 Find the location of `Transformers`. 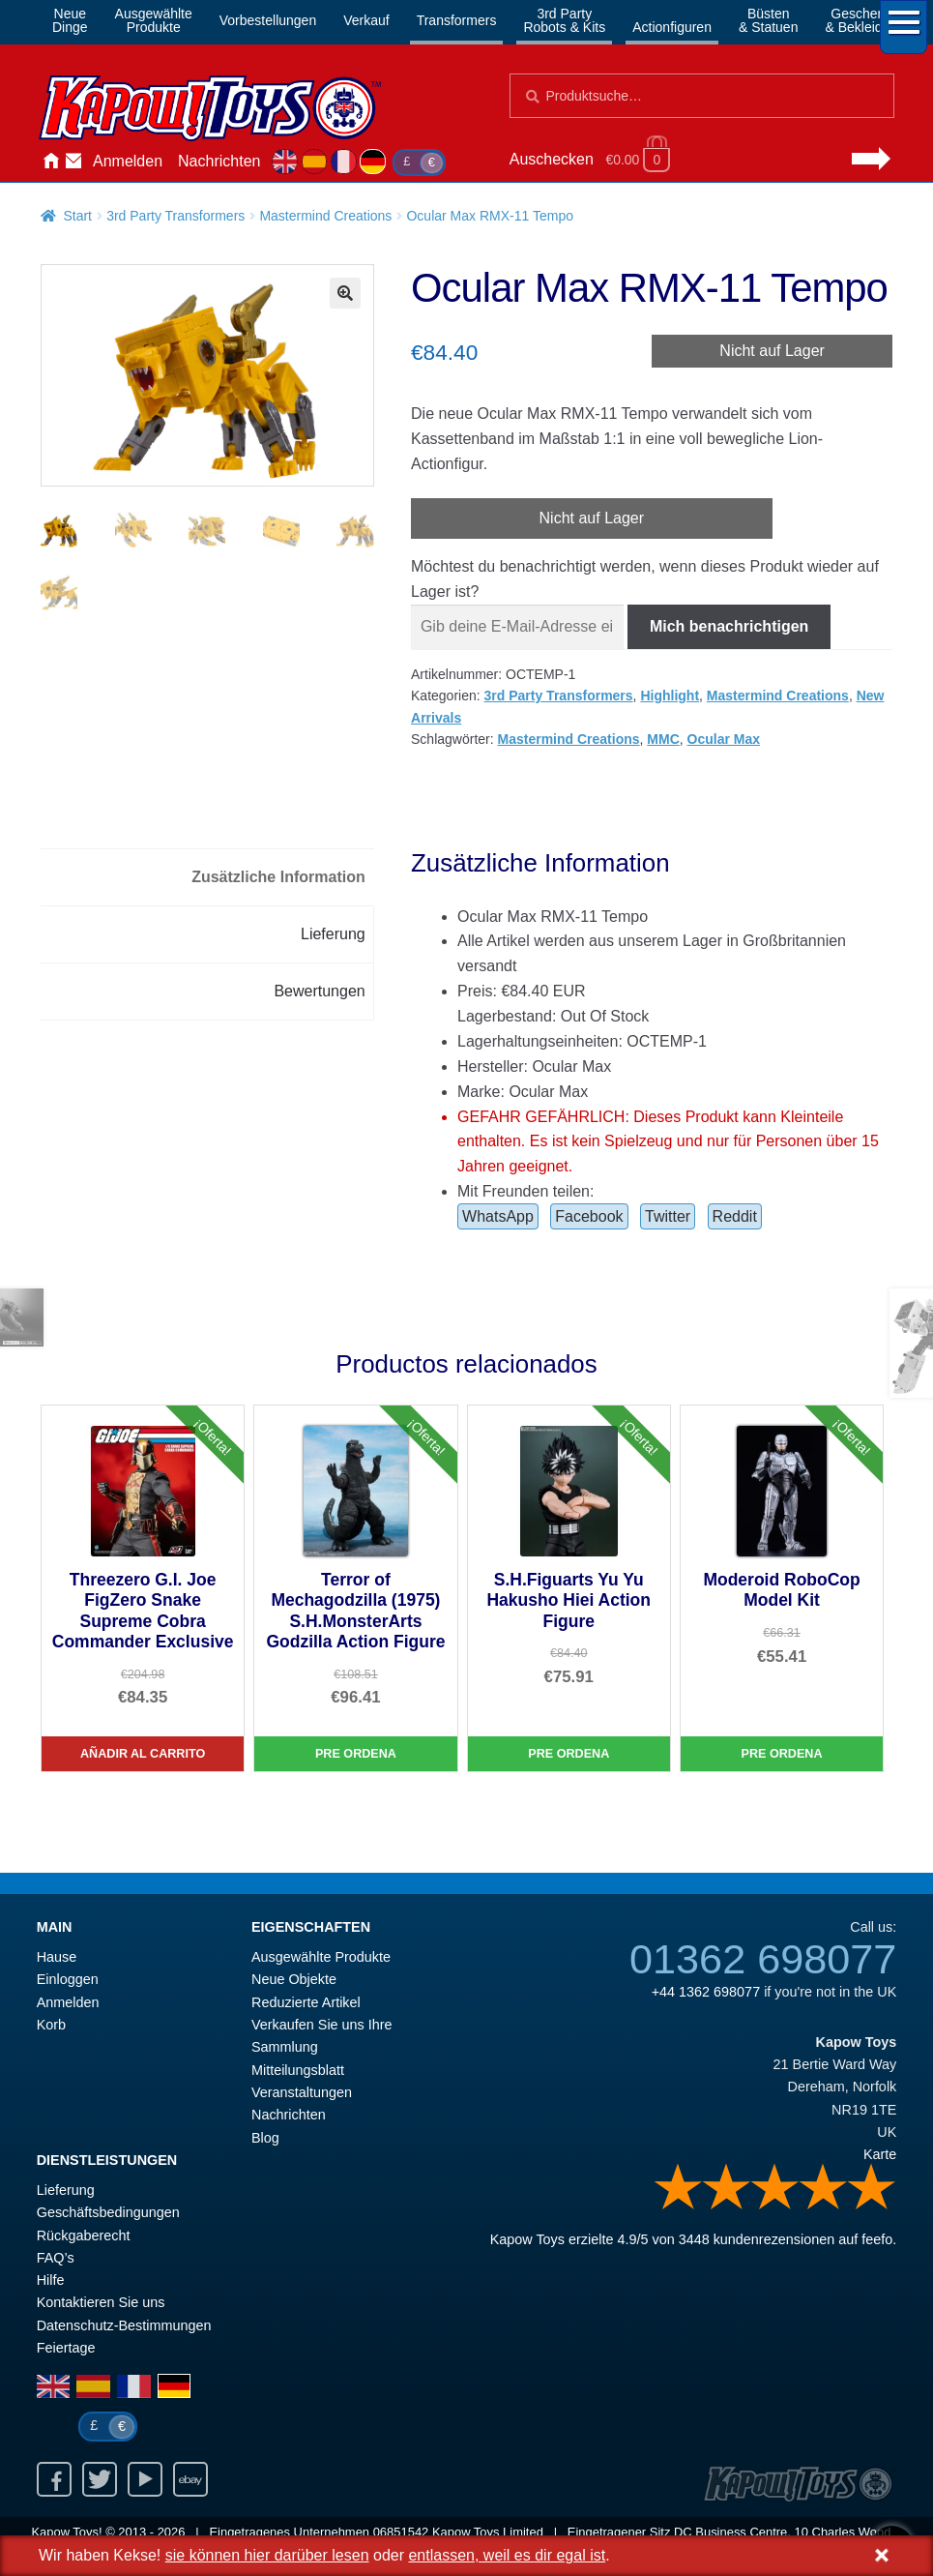

Transformers is located at coordinates (457, 20).